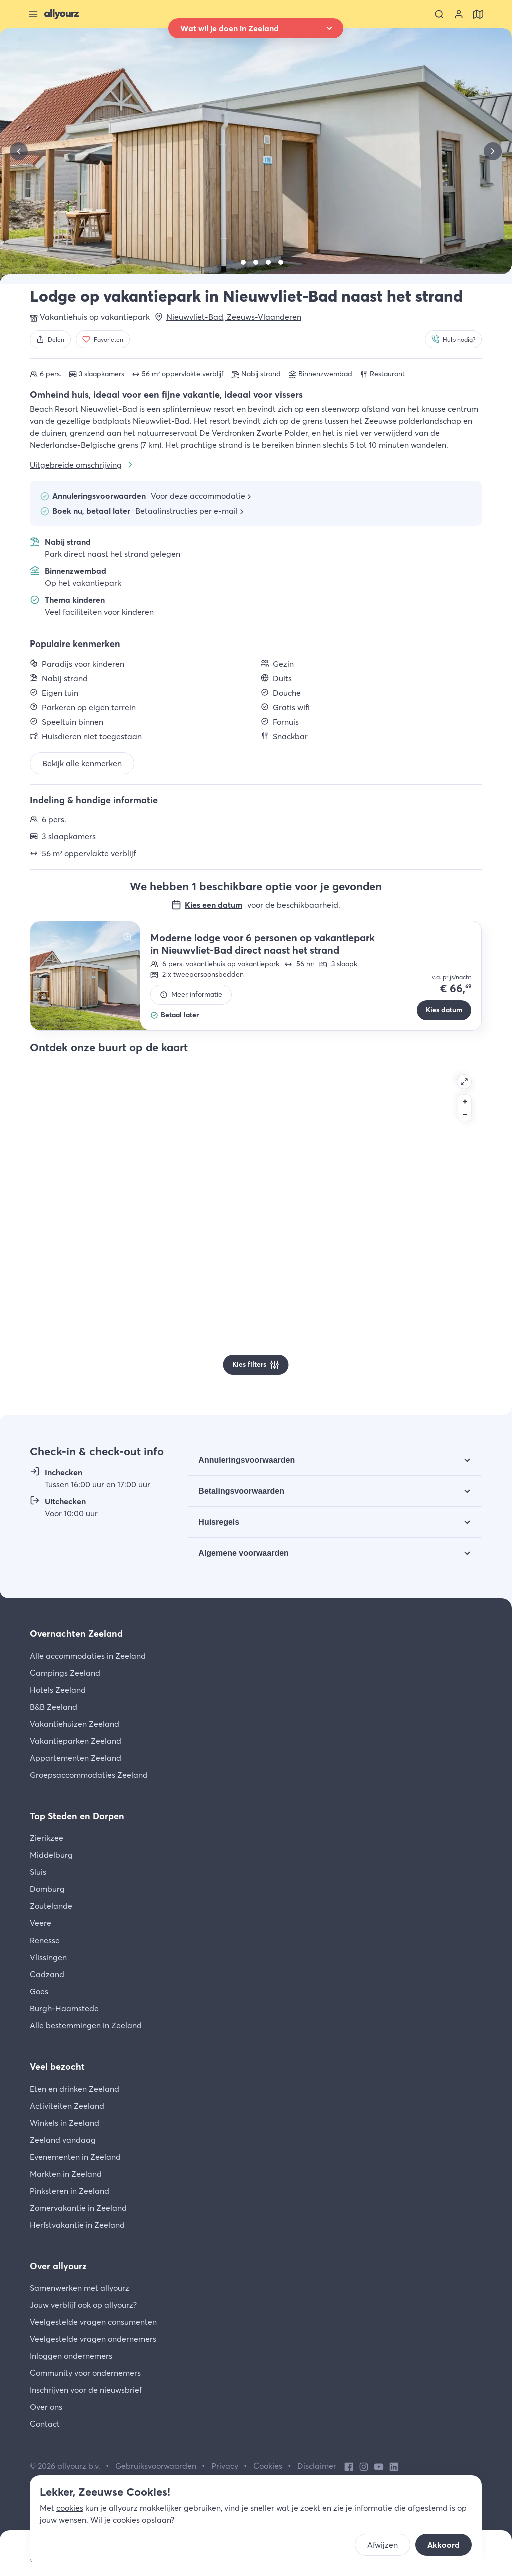 This screenshot has width=512, height=2576. Describe the element at coordinates (75, 1724) in the screenshot. I see `Vakantiehuizen Zeeland` at that location.